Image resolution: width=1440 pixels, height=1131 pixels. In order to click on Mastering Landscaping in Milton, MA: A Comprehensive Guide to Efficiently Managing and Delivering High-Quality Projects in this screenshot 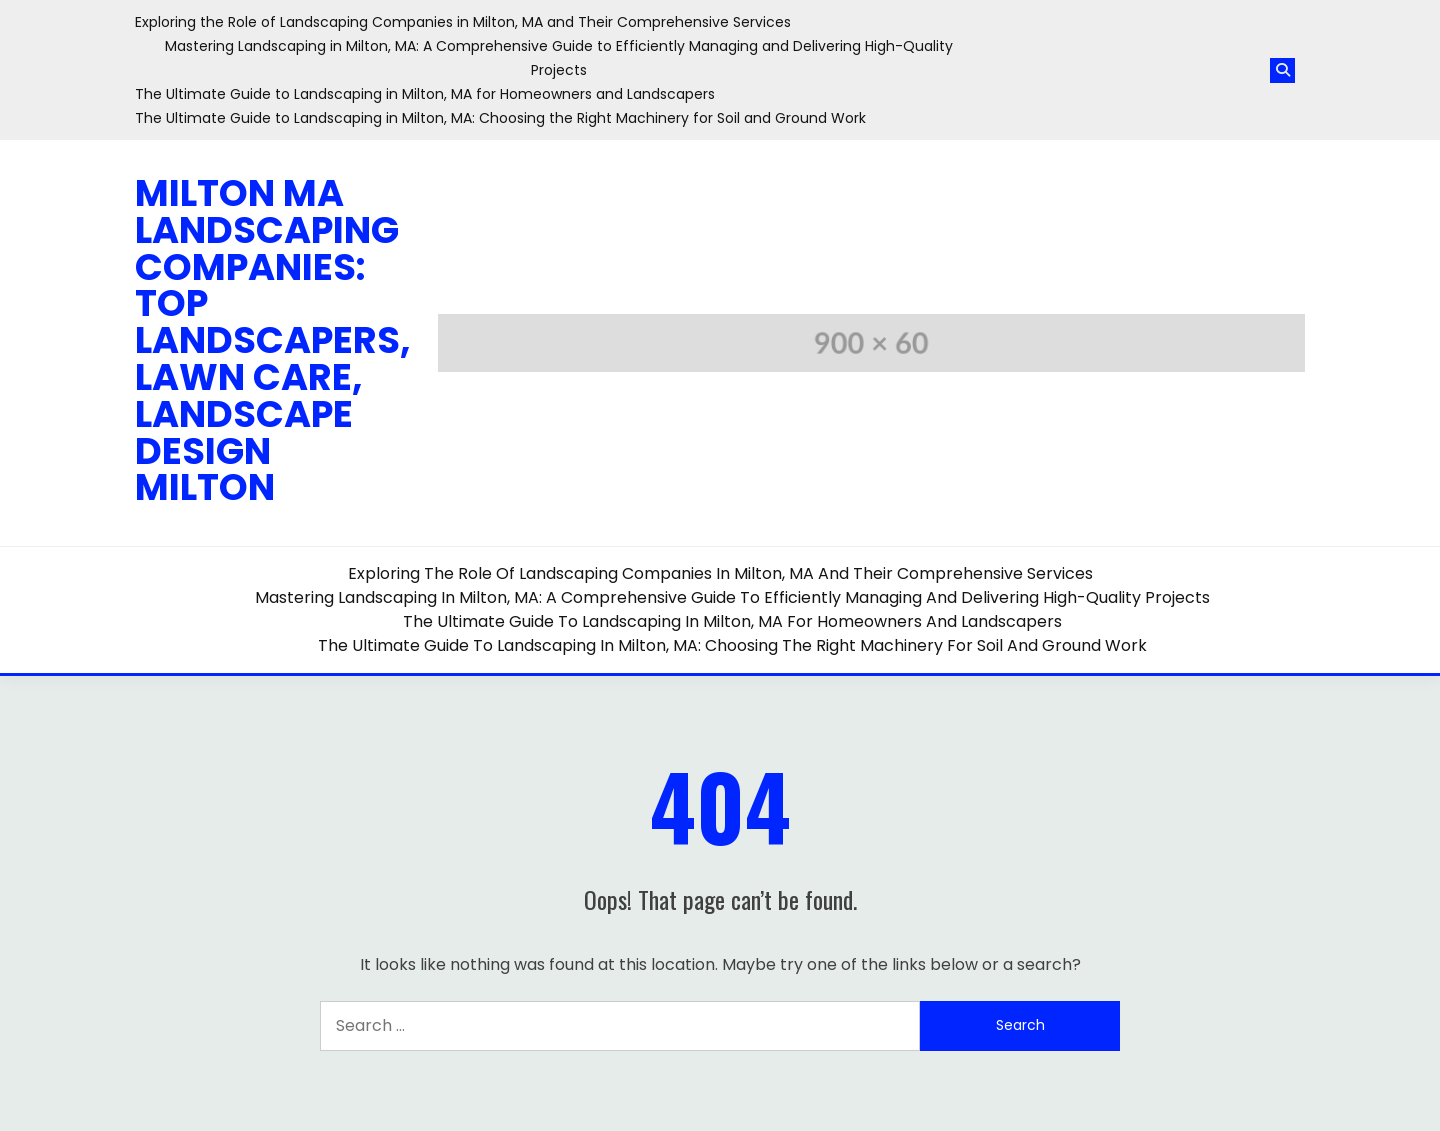, I will do `click(732, 597)`.